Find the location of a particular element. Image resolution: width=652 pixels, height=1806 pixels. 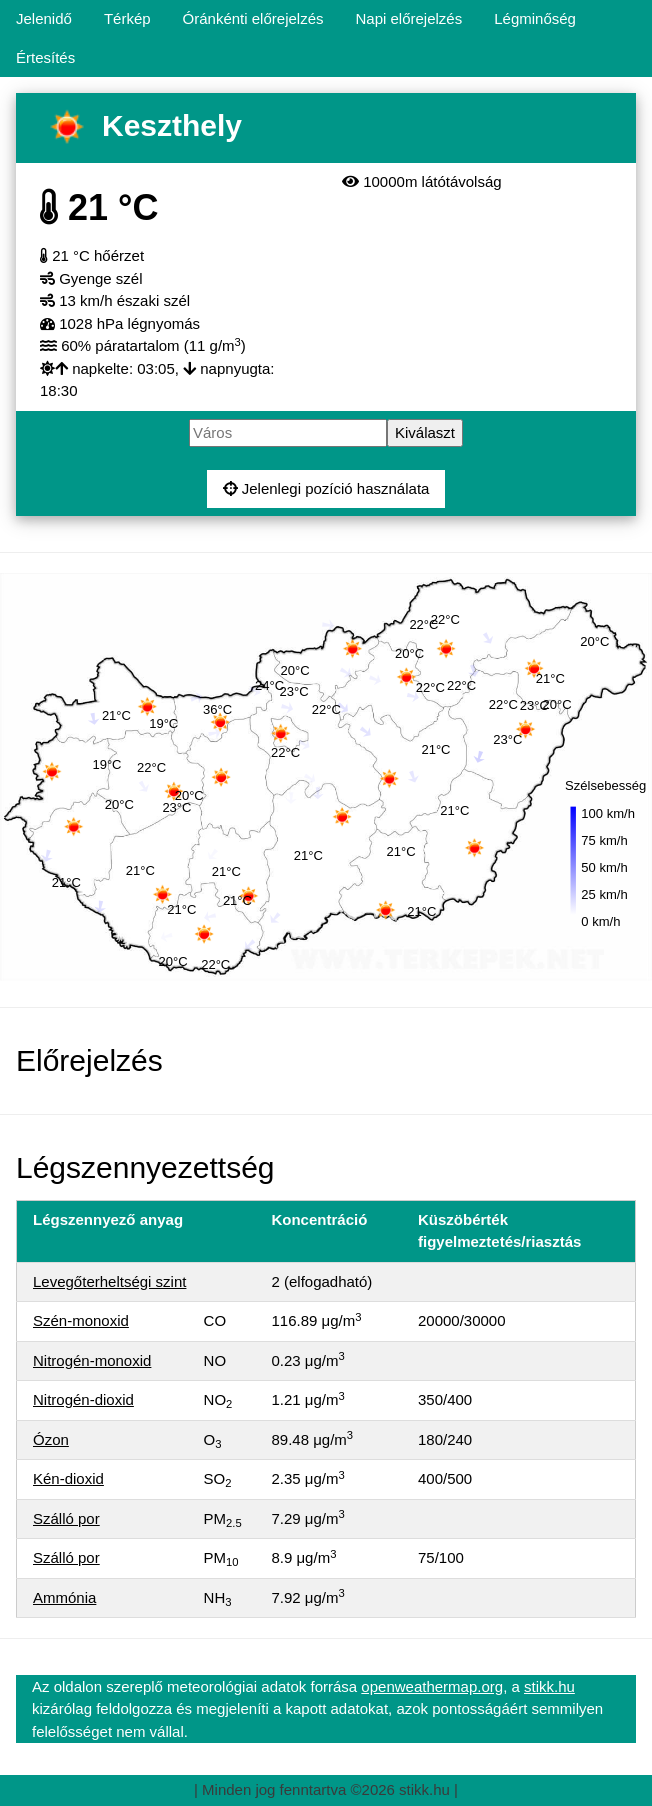

Kén-dioxid is located at coordinates (68, 1478).